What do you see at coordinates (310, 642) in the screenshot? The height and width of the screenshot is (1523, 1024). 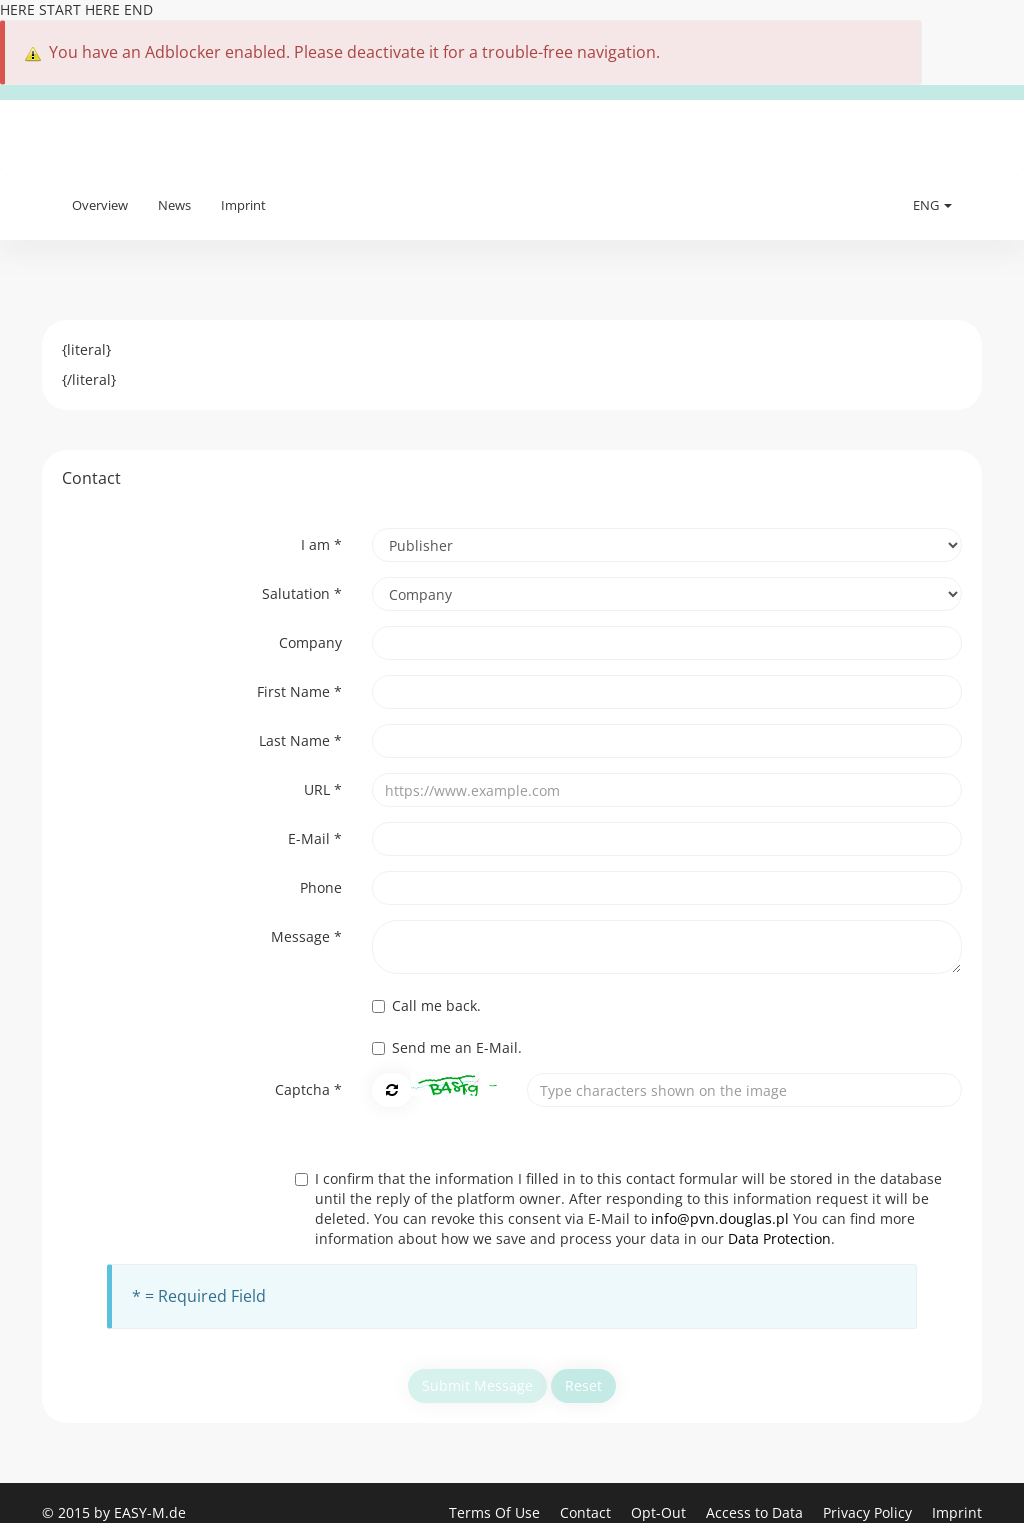 I see `Company` at bounding box center [310, 642].